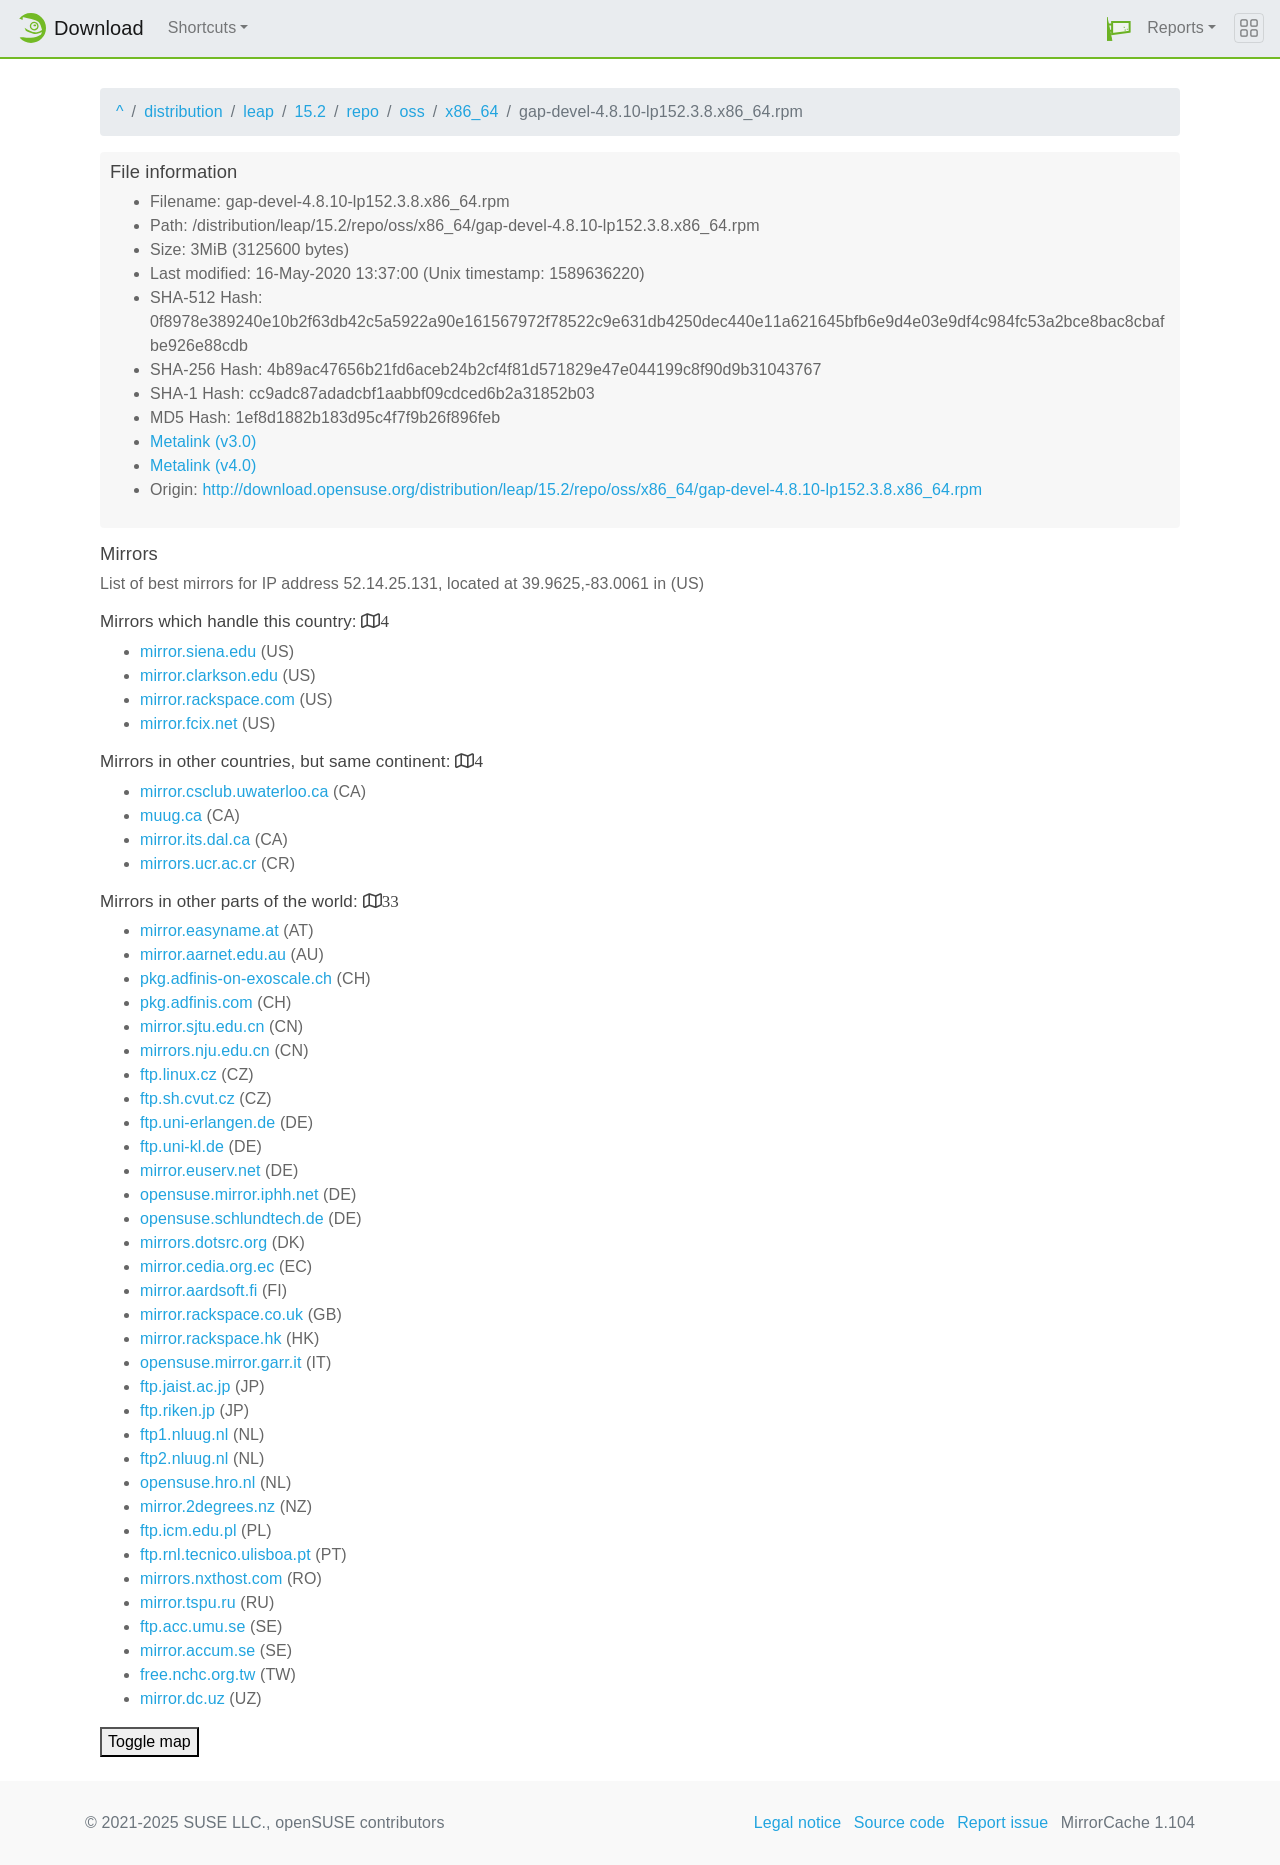  Describe the element at coordinates (217, 699) in the screenshot. I see `mirror.rackspace.com` at that location.